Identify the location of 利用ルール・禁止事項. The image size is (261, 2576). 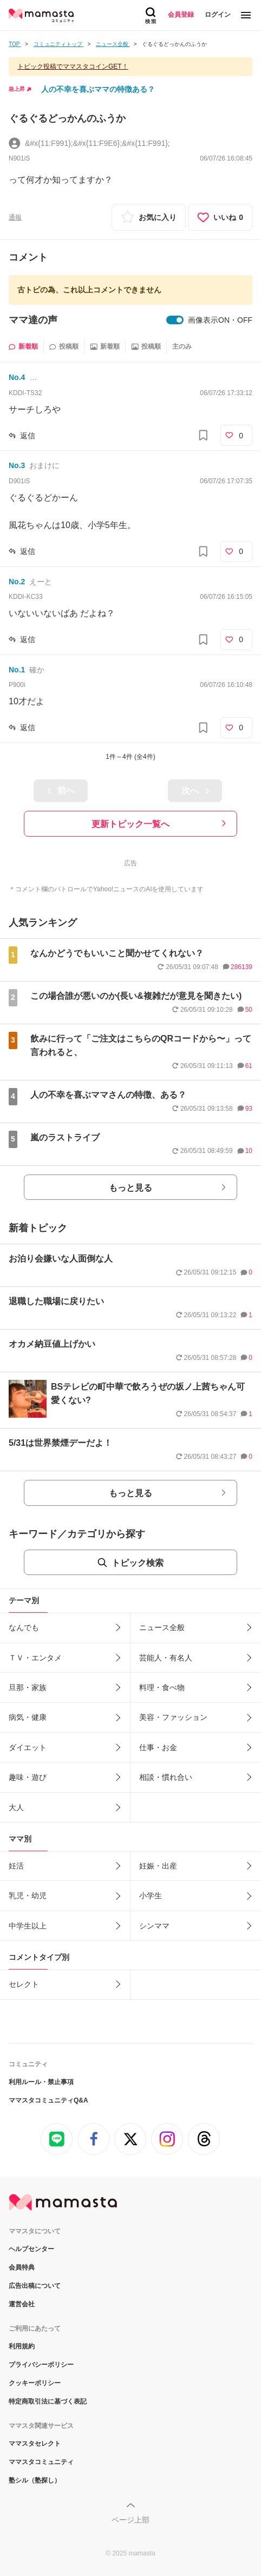
(41, 2082).